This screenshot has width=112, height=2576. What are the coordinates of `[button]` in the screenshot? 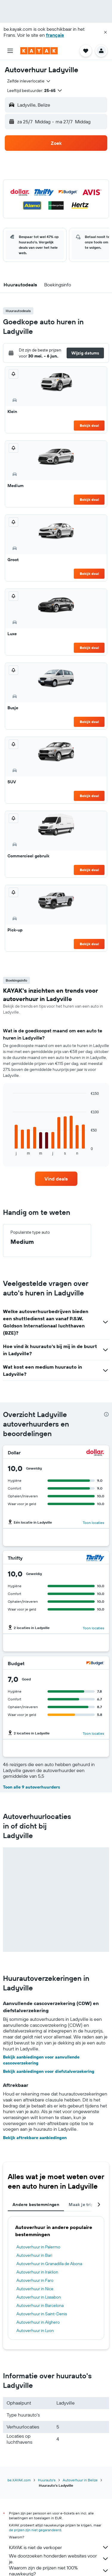 It's located at (105, 32).